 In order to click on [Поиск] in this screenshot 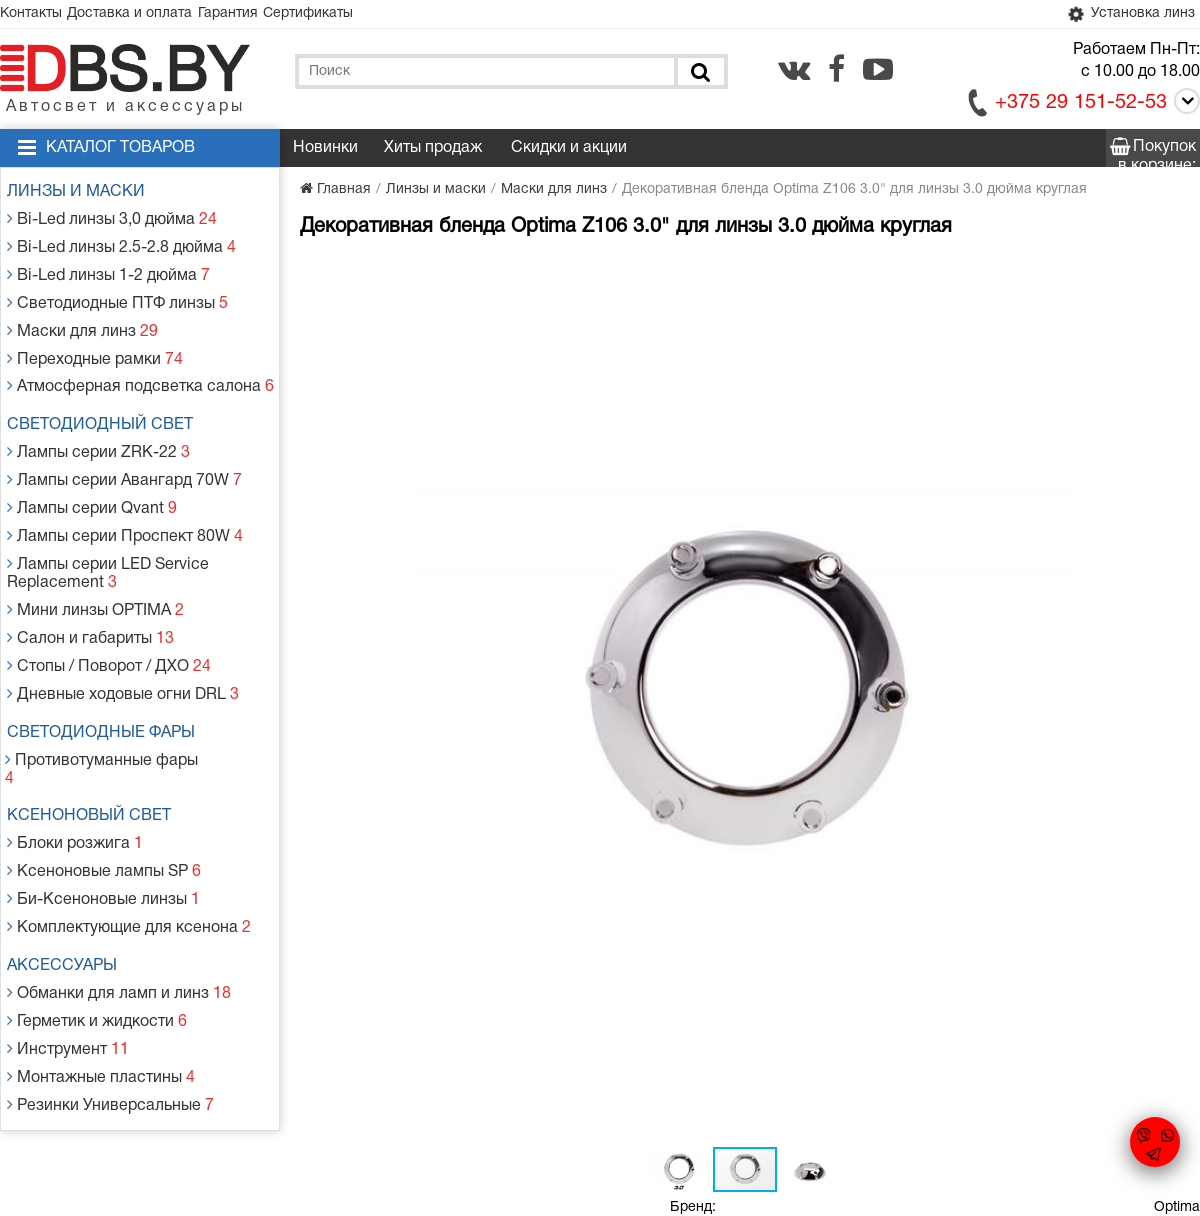, I will do `click(699, 75)`.